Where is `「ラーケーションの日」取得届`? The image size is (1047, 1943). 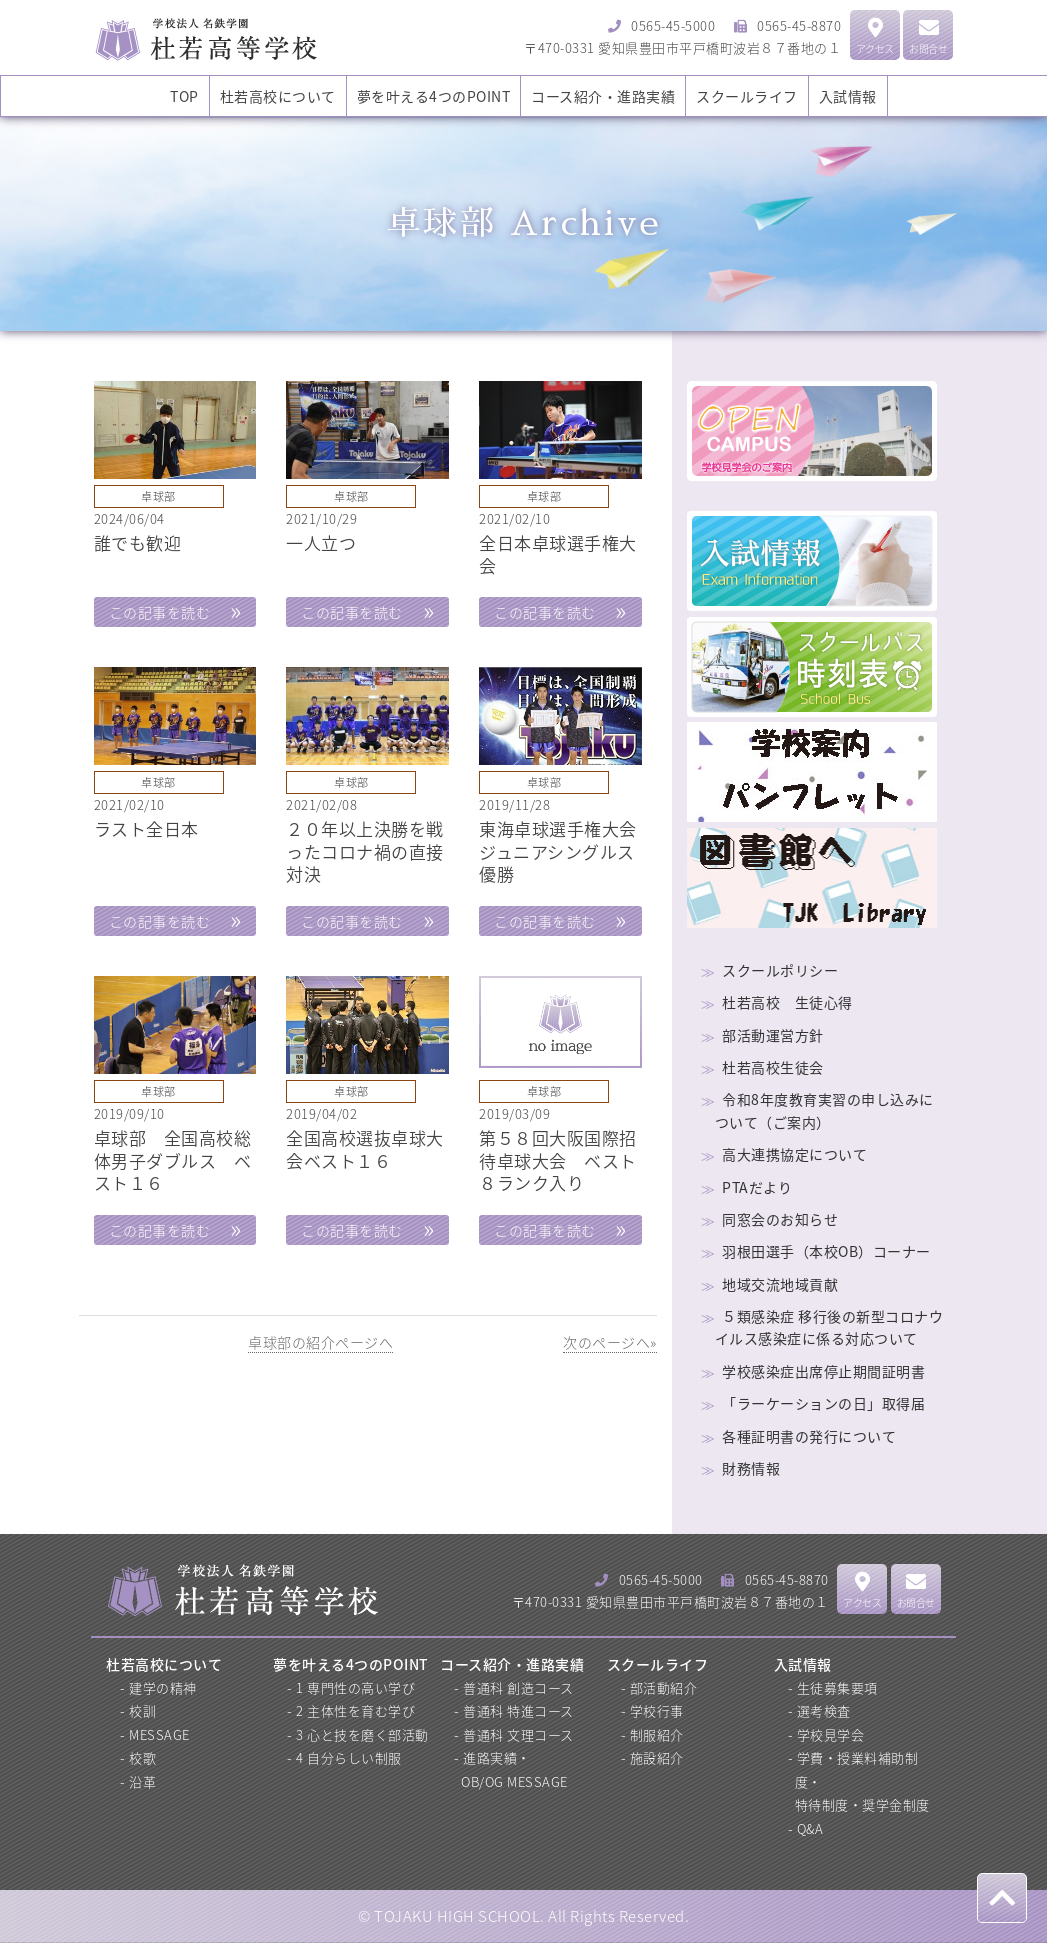
「ラーケーションの日」取得届 is located at coordinates (823, 1403).